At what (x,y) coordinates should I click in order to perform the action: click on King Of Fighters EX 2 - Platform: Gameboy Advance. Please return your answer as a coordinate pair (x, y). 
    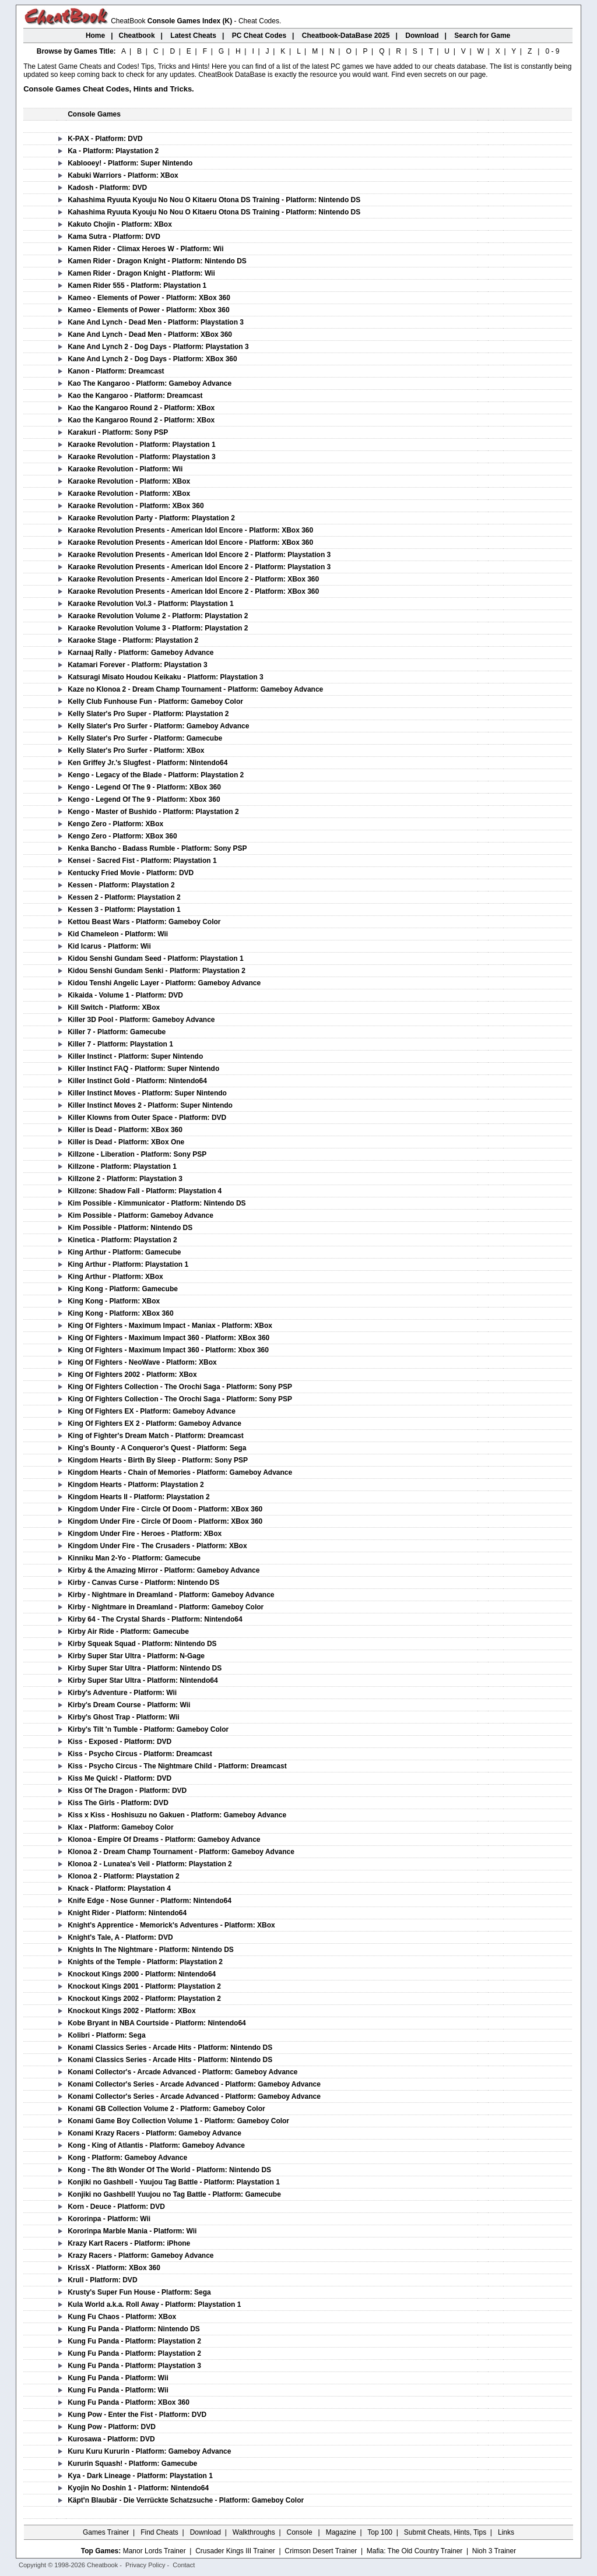
    Looking at the image, I should click on (154, 1423).